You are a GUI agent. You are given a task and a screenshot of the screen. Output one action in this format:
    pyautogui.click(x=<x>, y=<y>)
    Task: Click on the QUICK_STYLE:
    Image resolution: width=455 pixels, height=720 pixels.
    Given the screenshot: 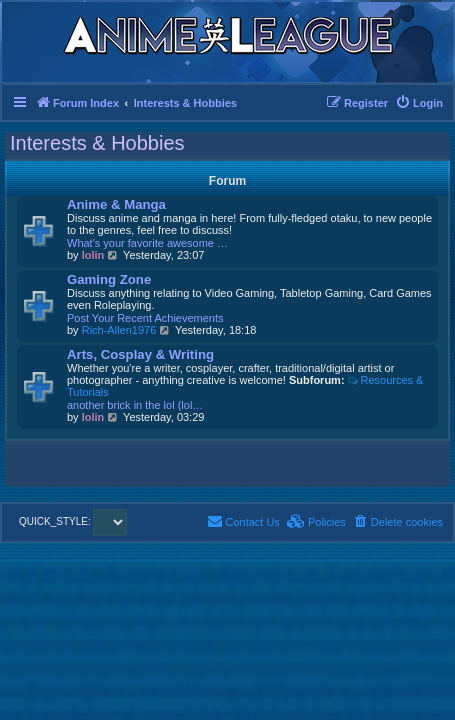 What is the action you would take?
    pyautogui.click(x=73, y=521)
    